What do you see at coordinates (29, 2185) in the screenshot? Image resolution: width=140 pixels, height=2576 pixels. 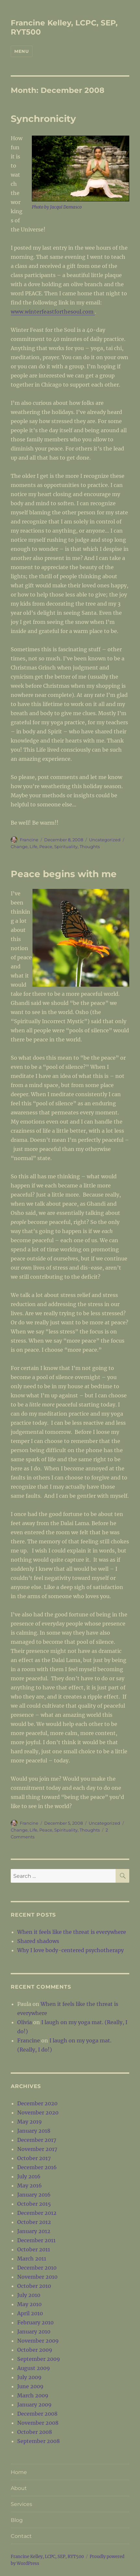 I see `May 2016` at bounding box center [29, 2185].